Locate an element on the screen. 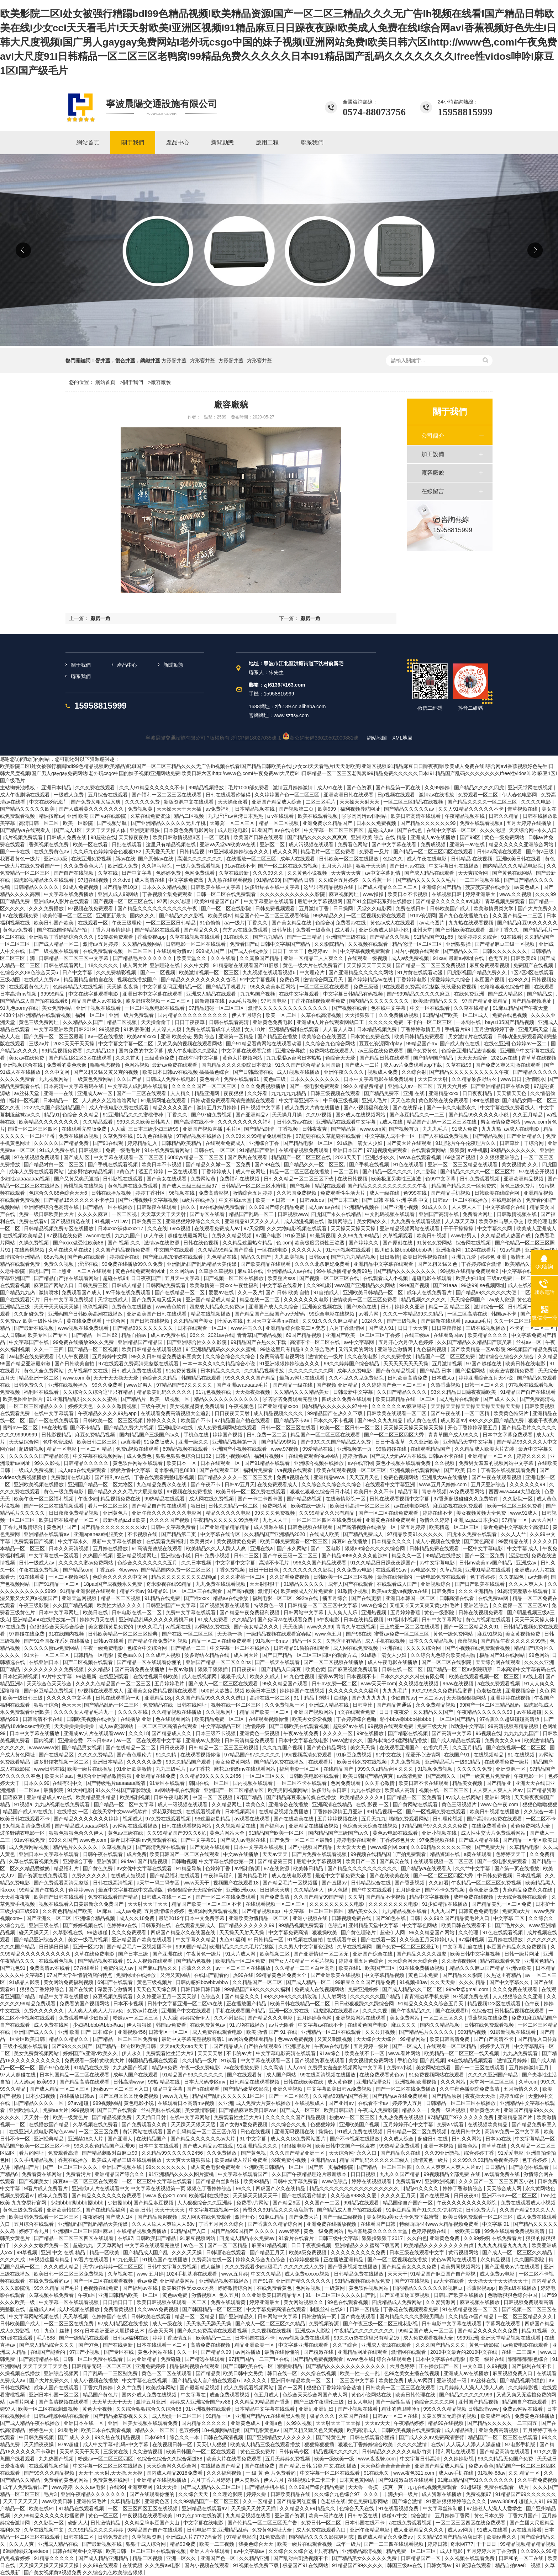 Image resolution: width=558 pixels, height=2576 pixels. 波多野结衣视频一区二区三区 is located at coordinates (159, 1001).